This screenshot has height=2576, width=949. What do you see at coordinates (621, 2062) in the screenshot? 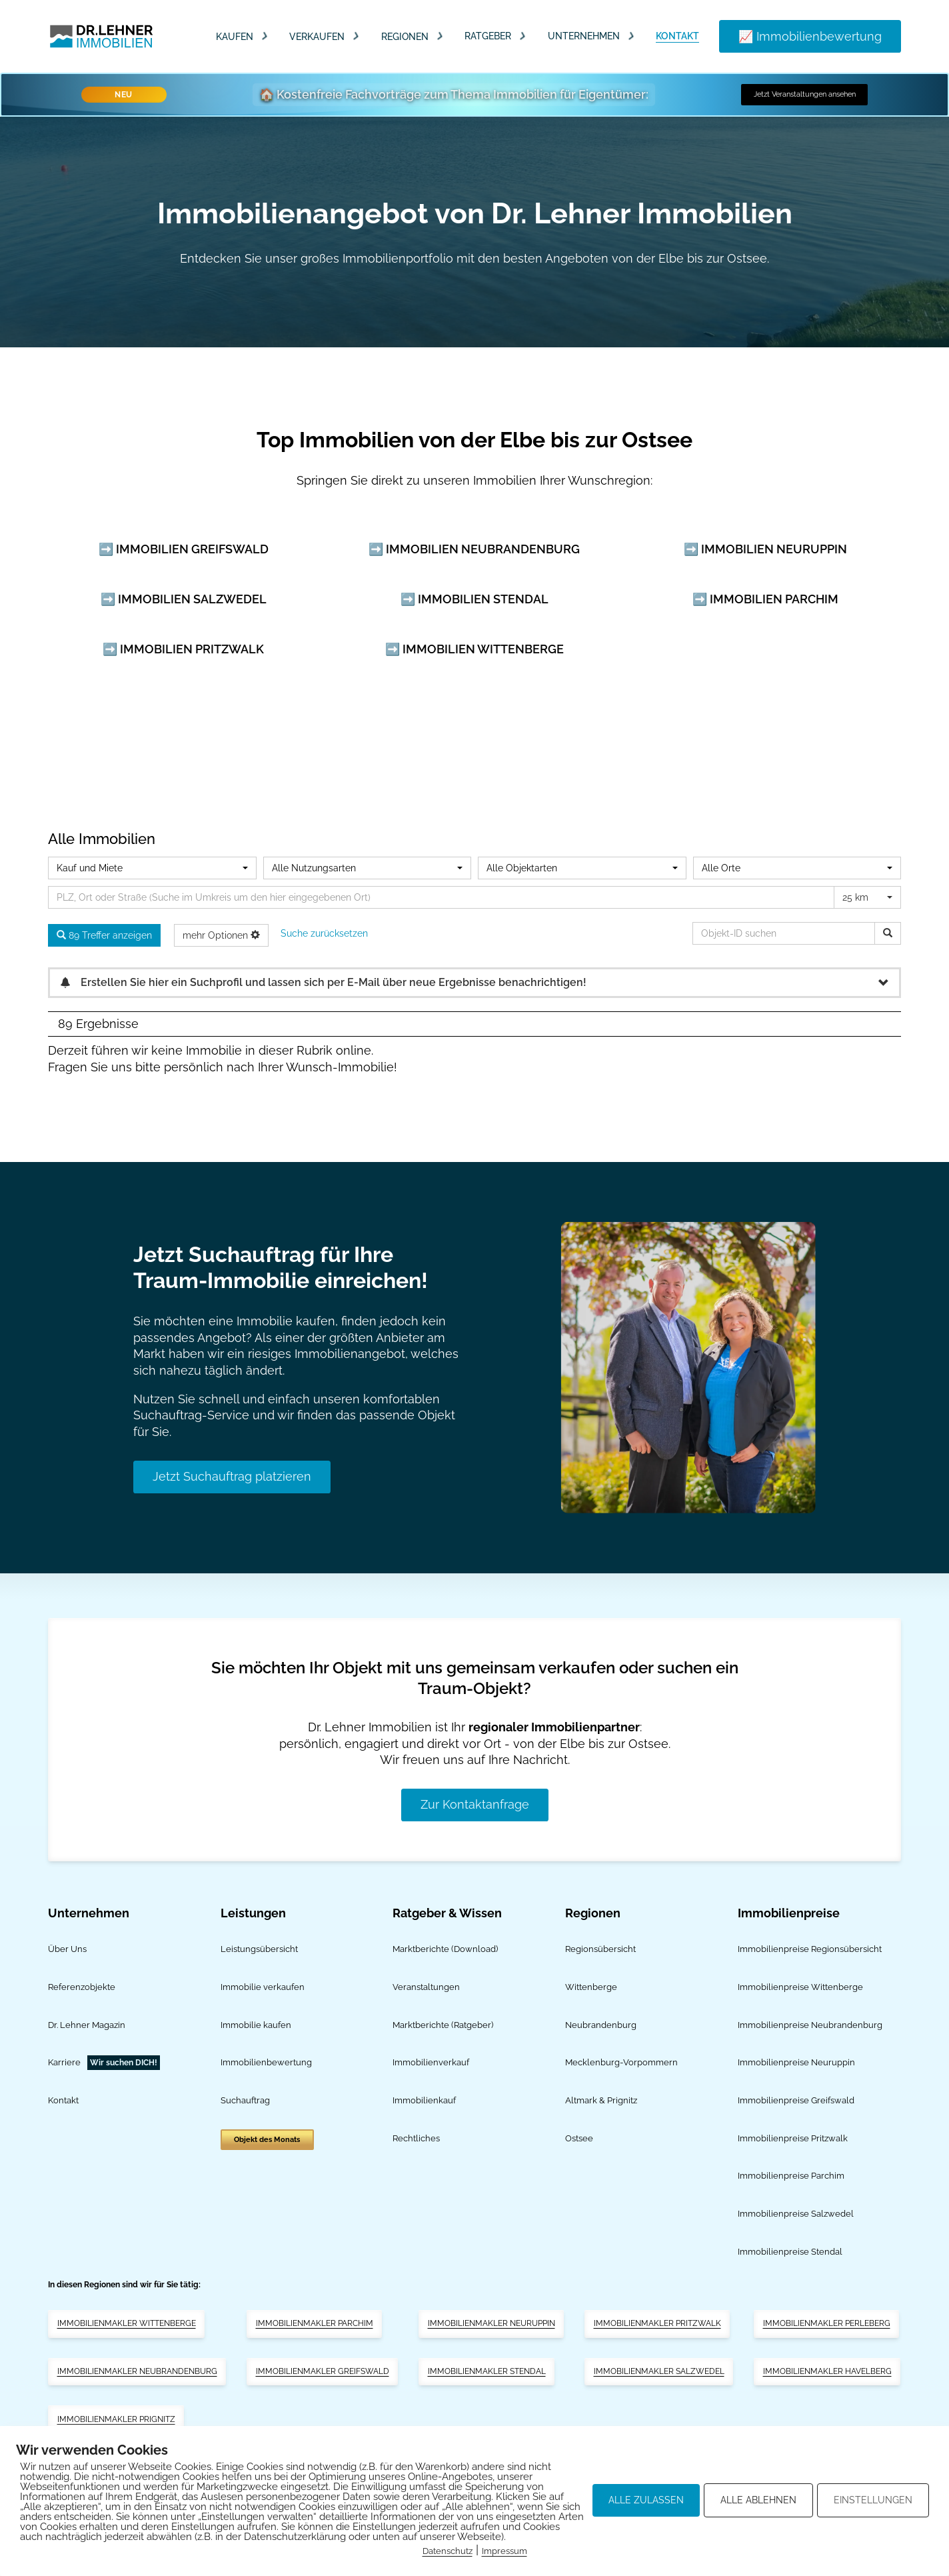
I see `Mecklenburg-Vorpommern` at bounding box center [621, 2062].